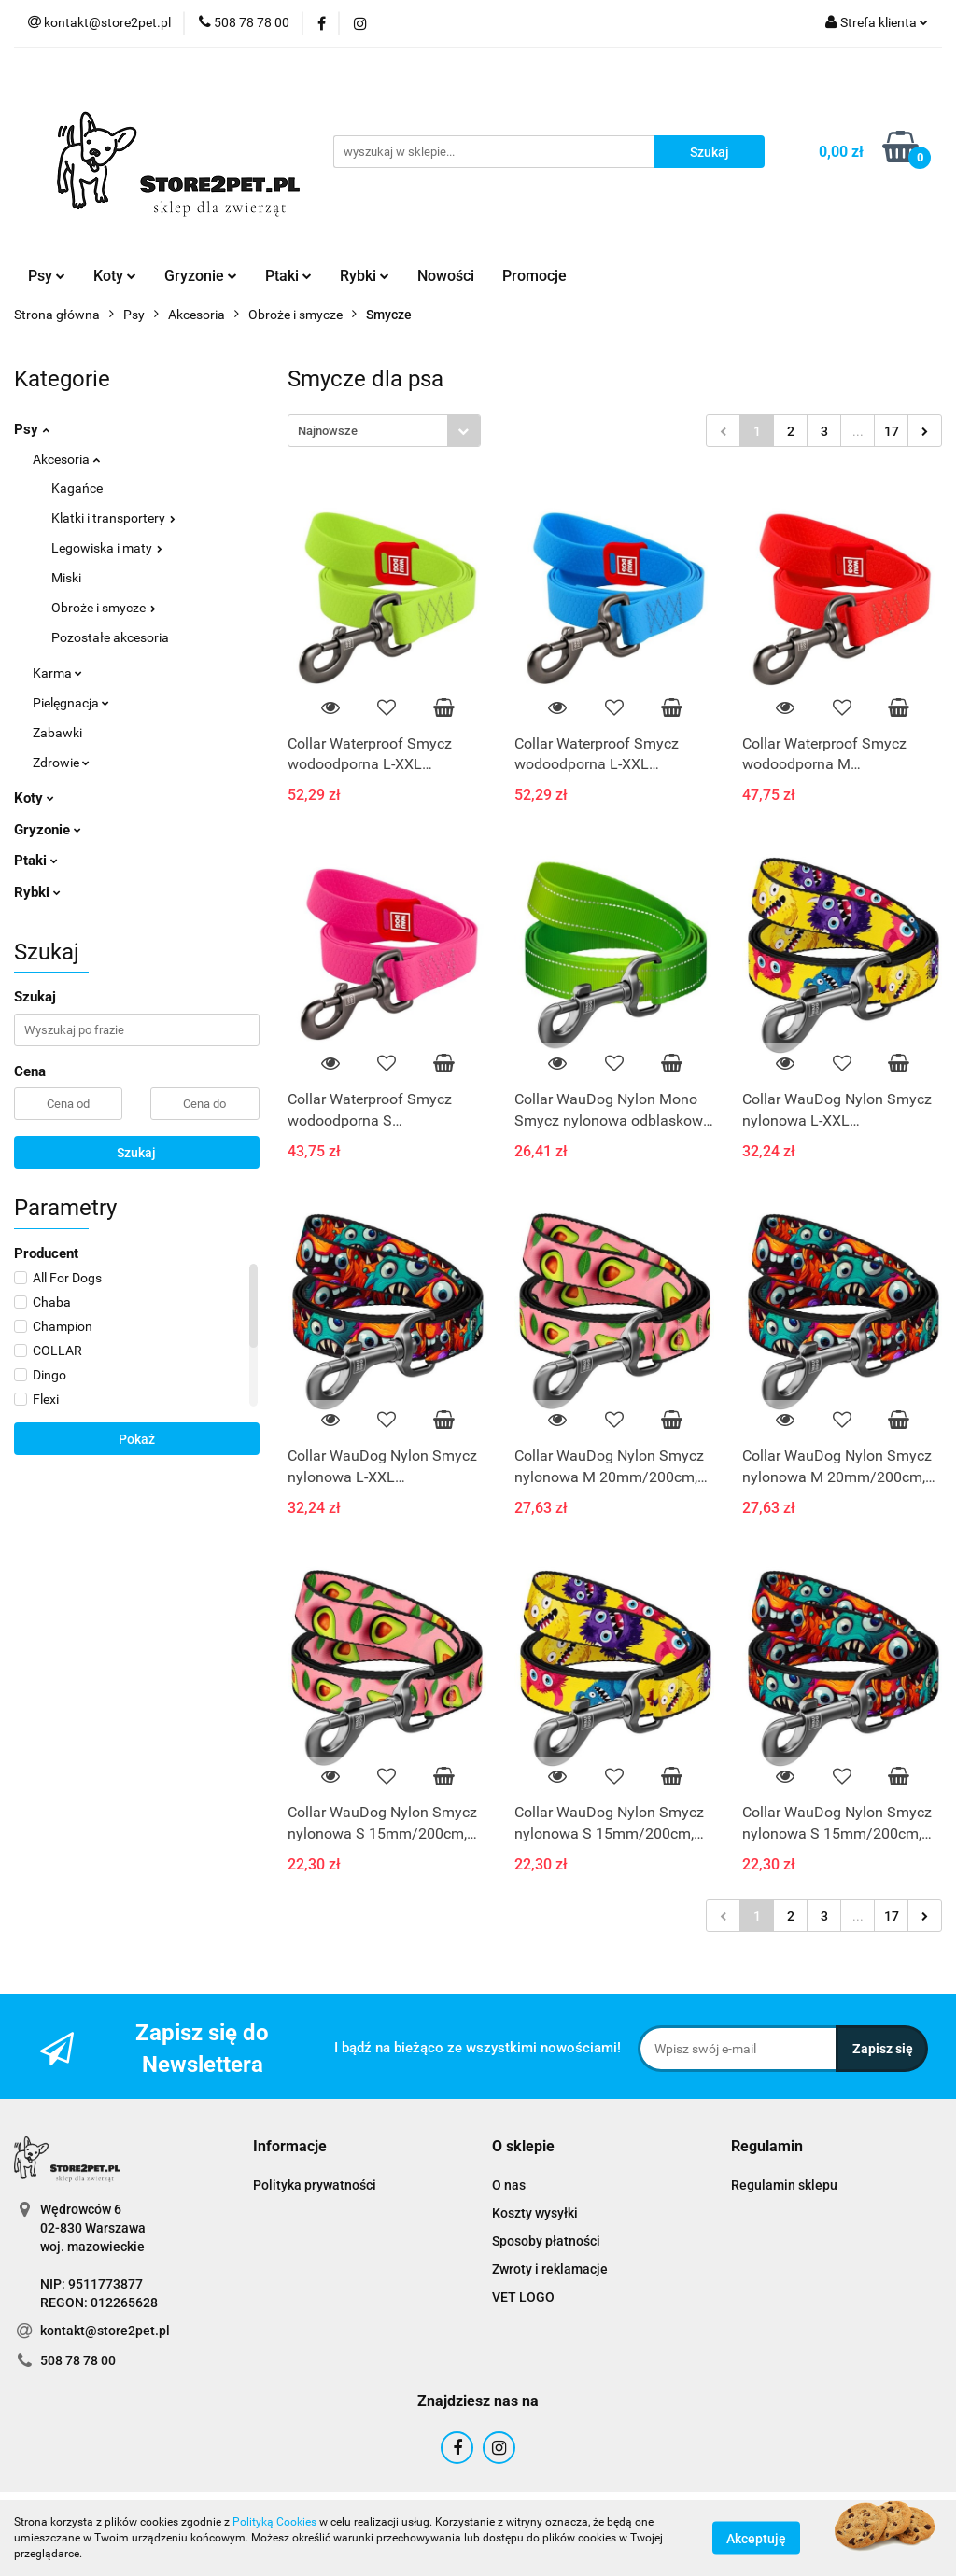  Describe the element at coordinates (61, 762) in the screenshot. I see `Zdrowie` at that location.